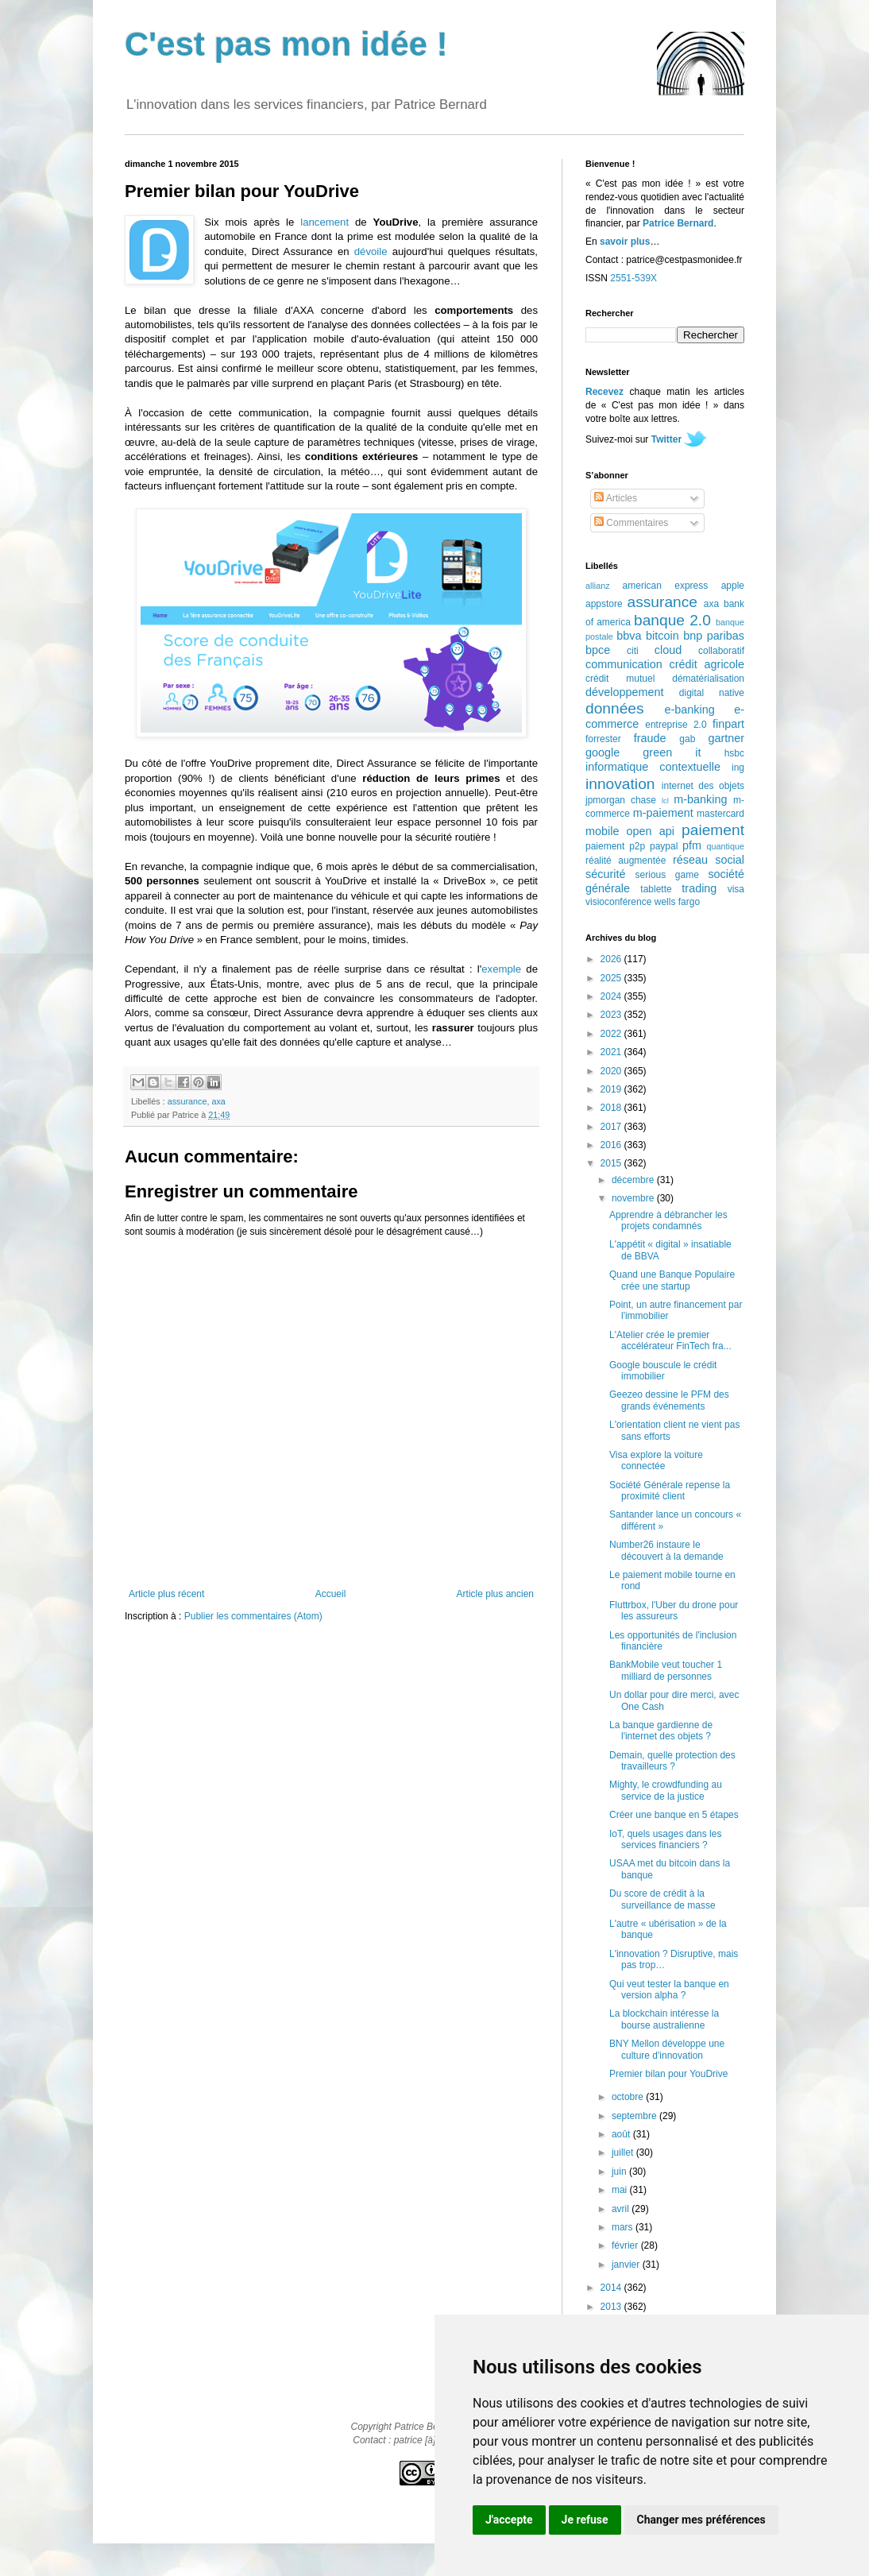  I want to click on visa, so click(736, 889).